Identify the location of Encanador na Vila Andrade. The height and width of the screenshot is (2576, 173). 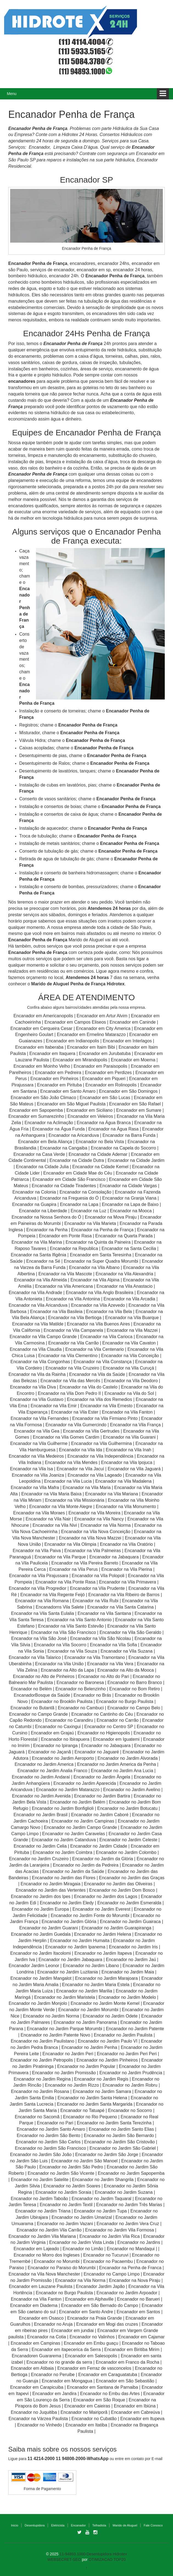
(35, 1292).